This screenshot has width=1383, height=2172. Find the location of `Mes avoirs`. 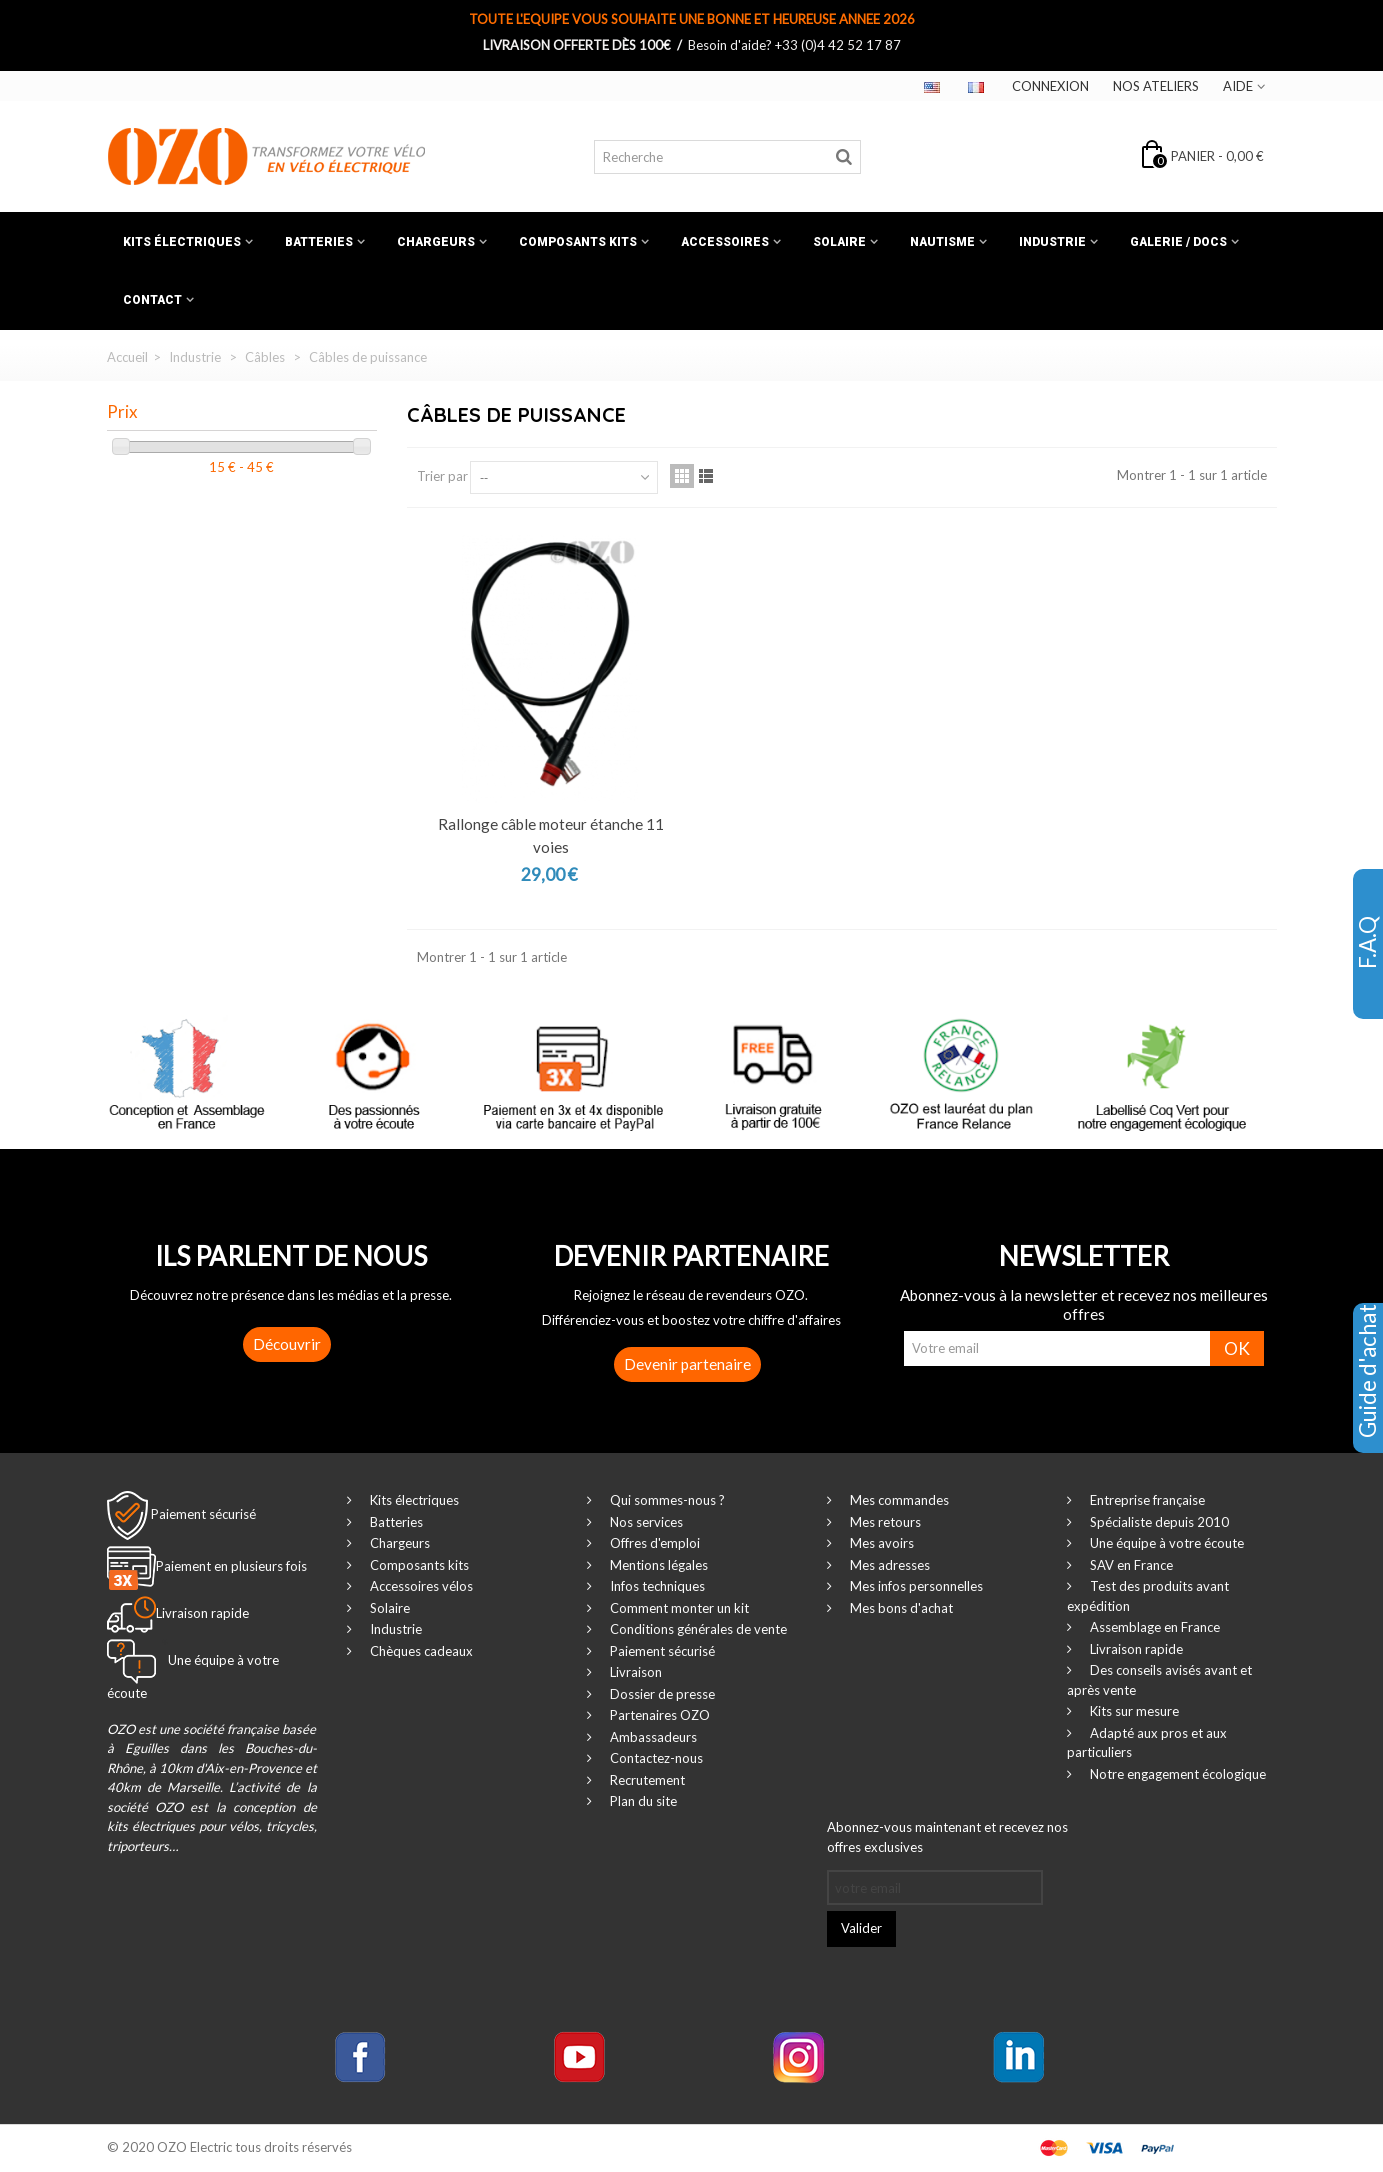

Mes avoirs is located at coordinates (880, 1543).